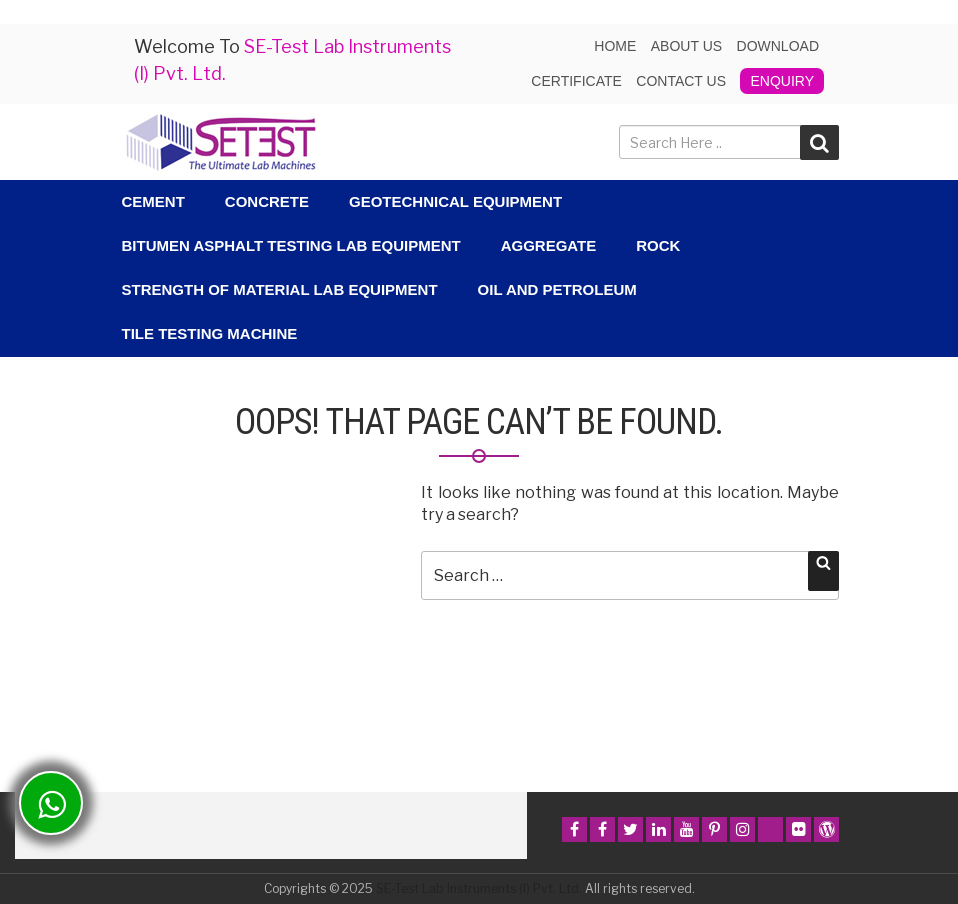 The height and width of the screenshot is (904, 958). Describe the element at coordinates (549, 245) in the screenshot. I see `Aggregate` at that location.